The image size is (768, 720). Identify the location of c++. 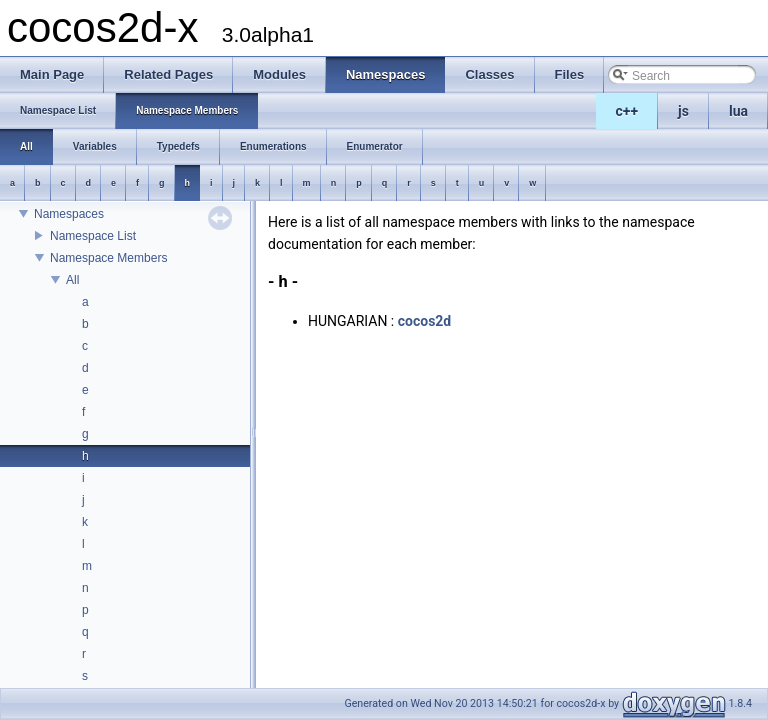
(627, 111).